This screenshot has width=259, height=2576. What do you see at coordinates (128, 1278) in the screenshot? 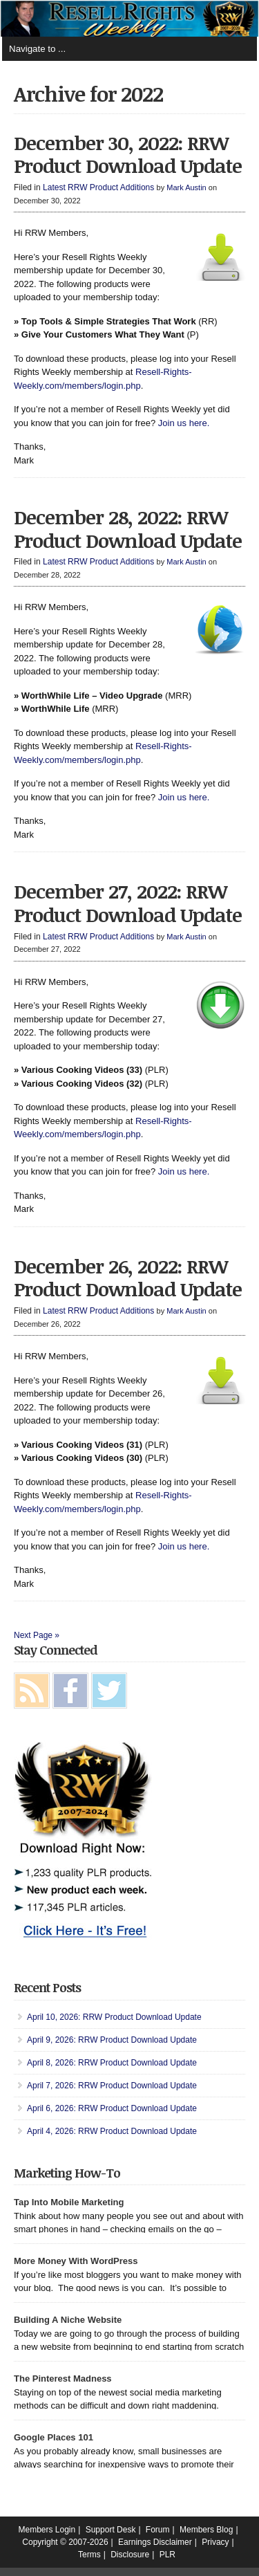
I see `December 26, 2022: RRW Product Download Update` at bounding box center [128, 1278].